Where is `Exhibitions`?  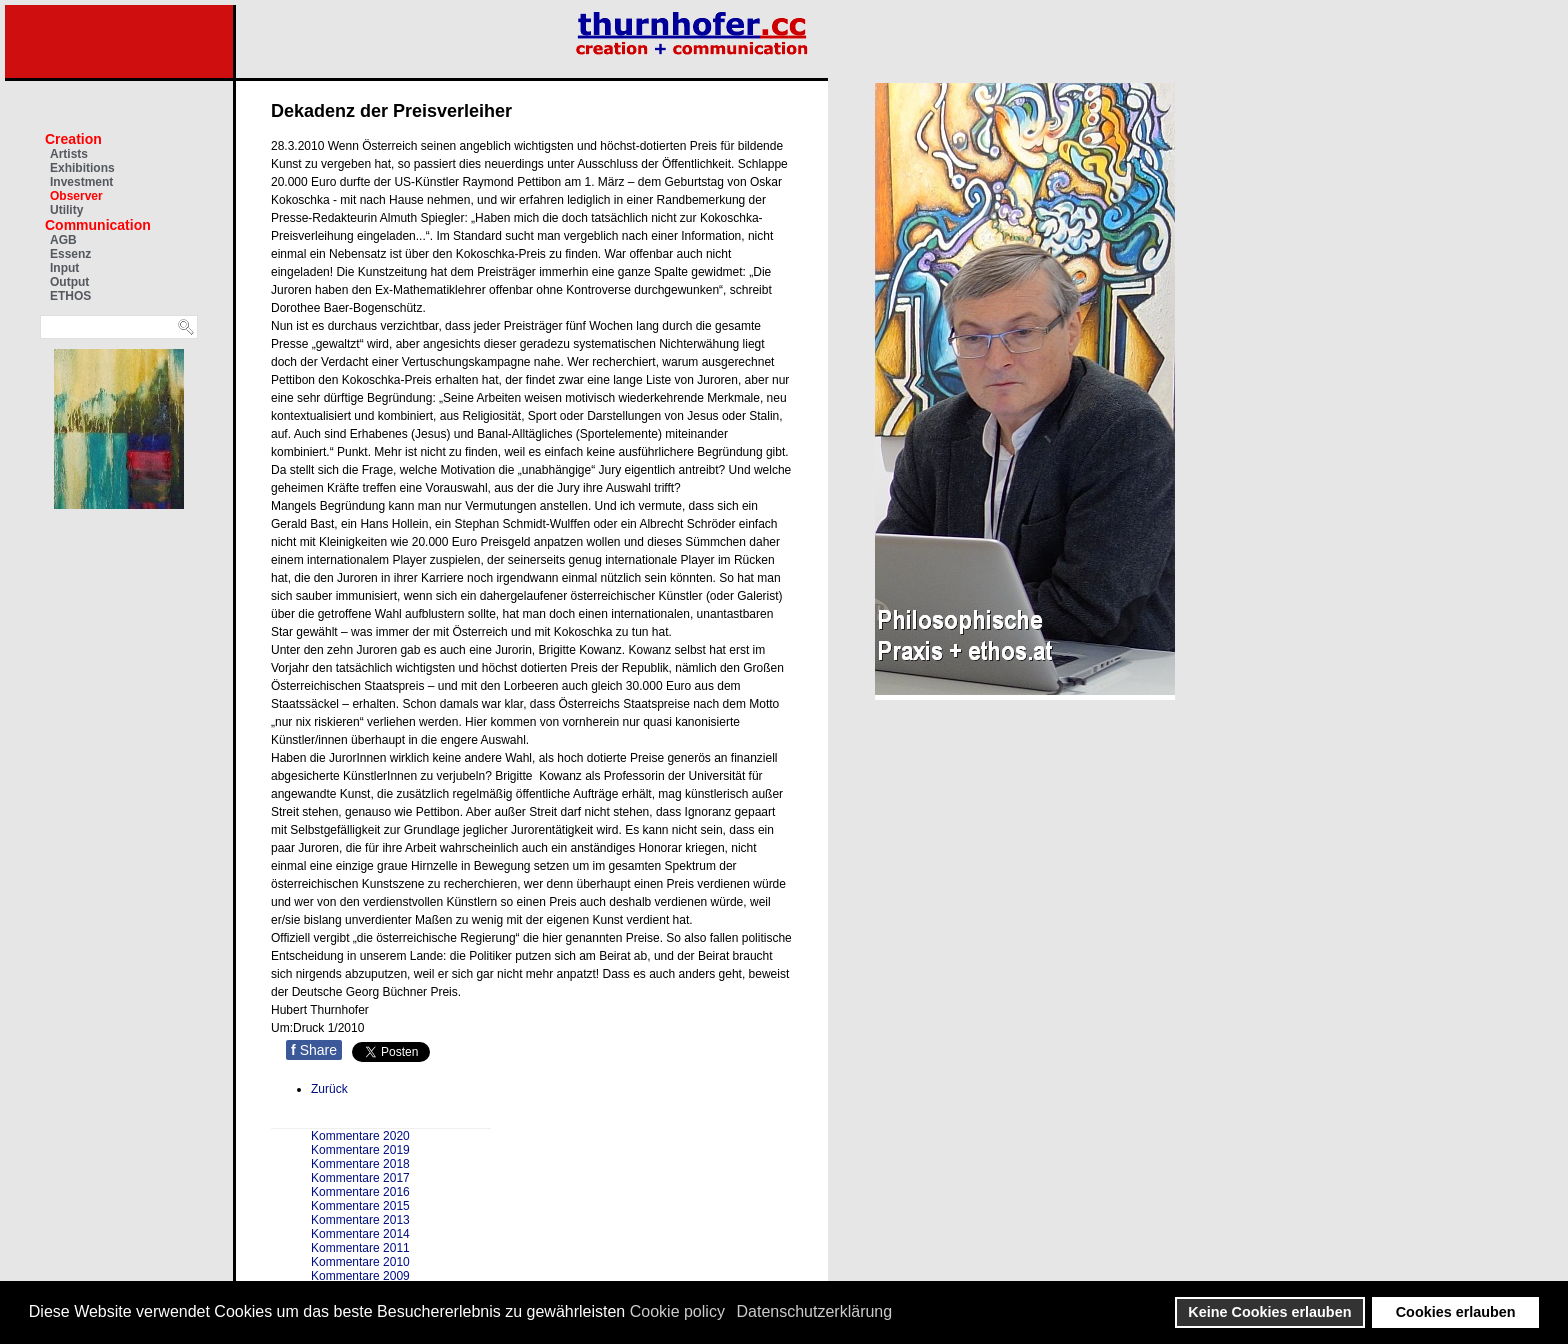 Exhibitions is located at coordinates (82, 168).